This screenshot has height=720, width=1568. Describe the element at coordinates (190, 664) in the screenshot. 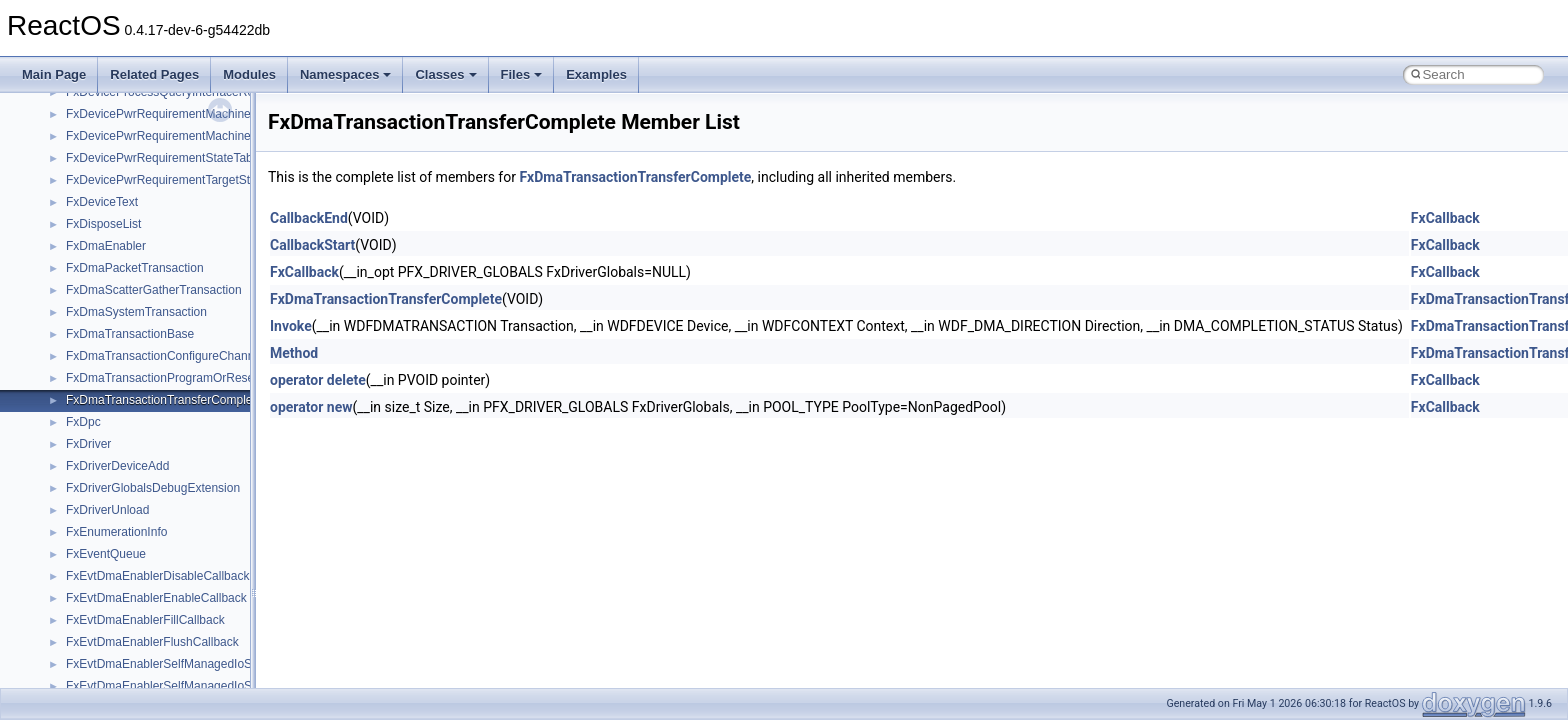

I see `FxEvtDmaEnablerSelfManagedIoStartCallback` at that location.